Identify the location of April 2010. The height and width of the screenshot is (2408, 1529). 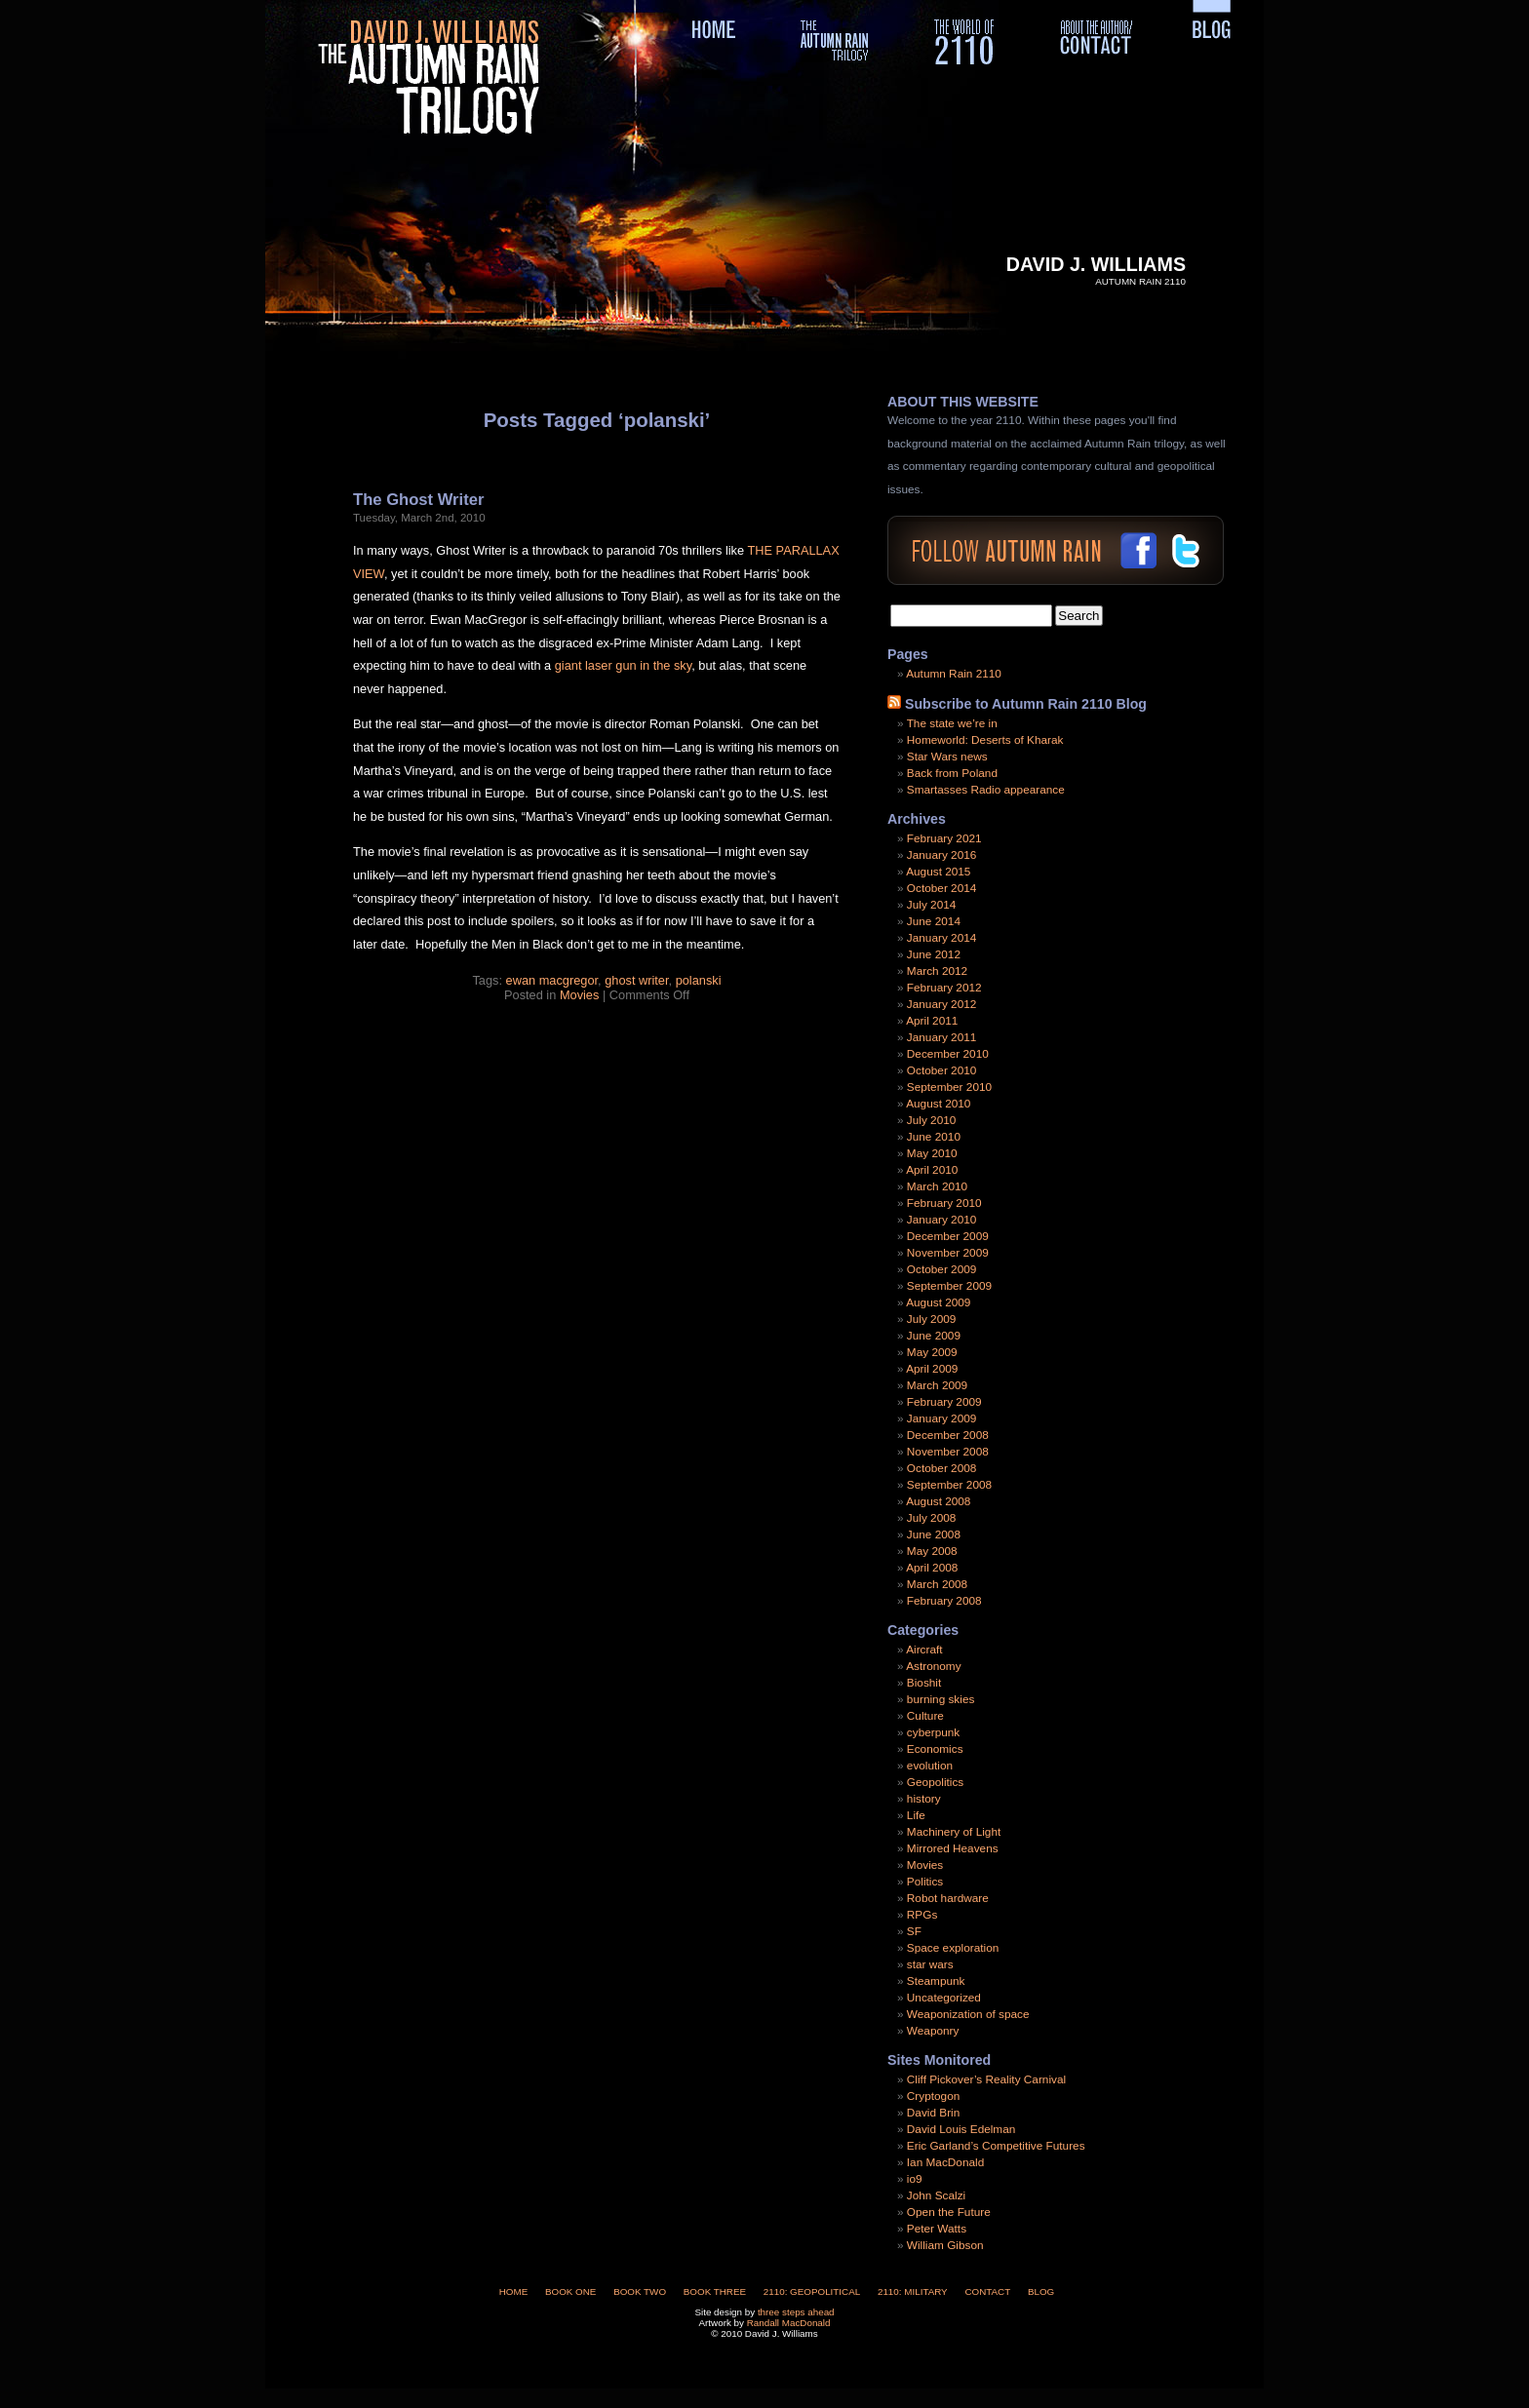
(932, 1170).